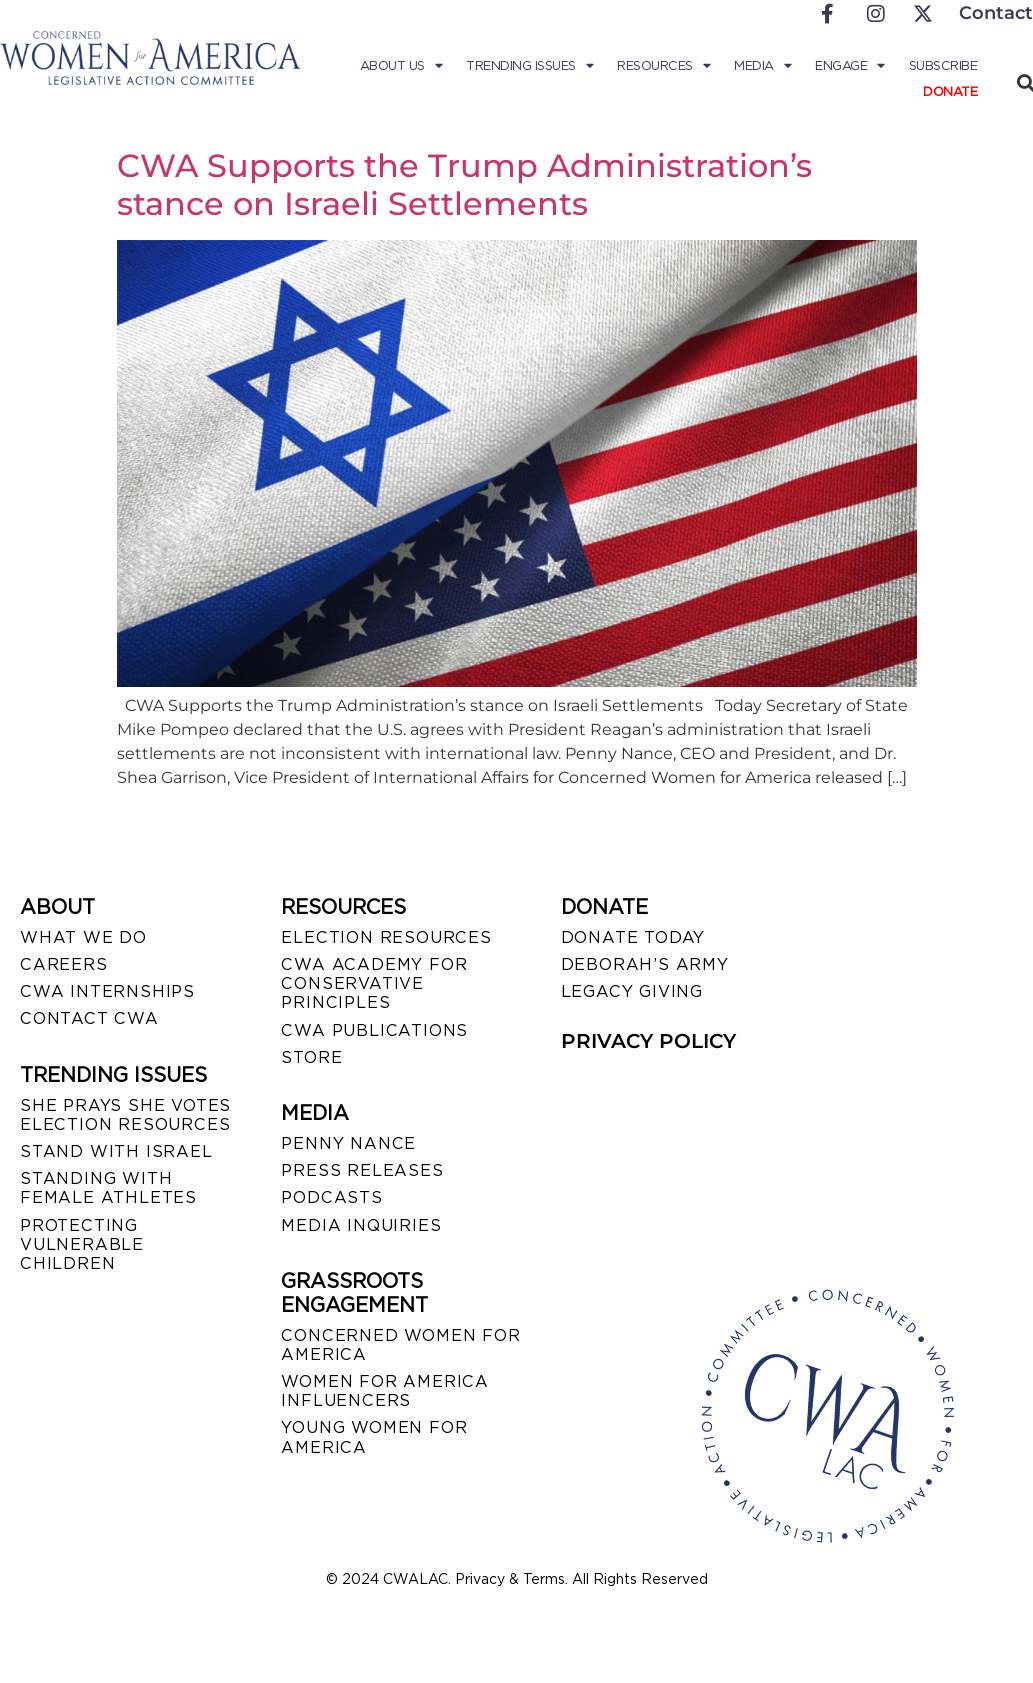  Describe the element at coordinates (386, 937) in the screenshot. I see `ELECTION RESOURCES` at that location.